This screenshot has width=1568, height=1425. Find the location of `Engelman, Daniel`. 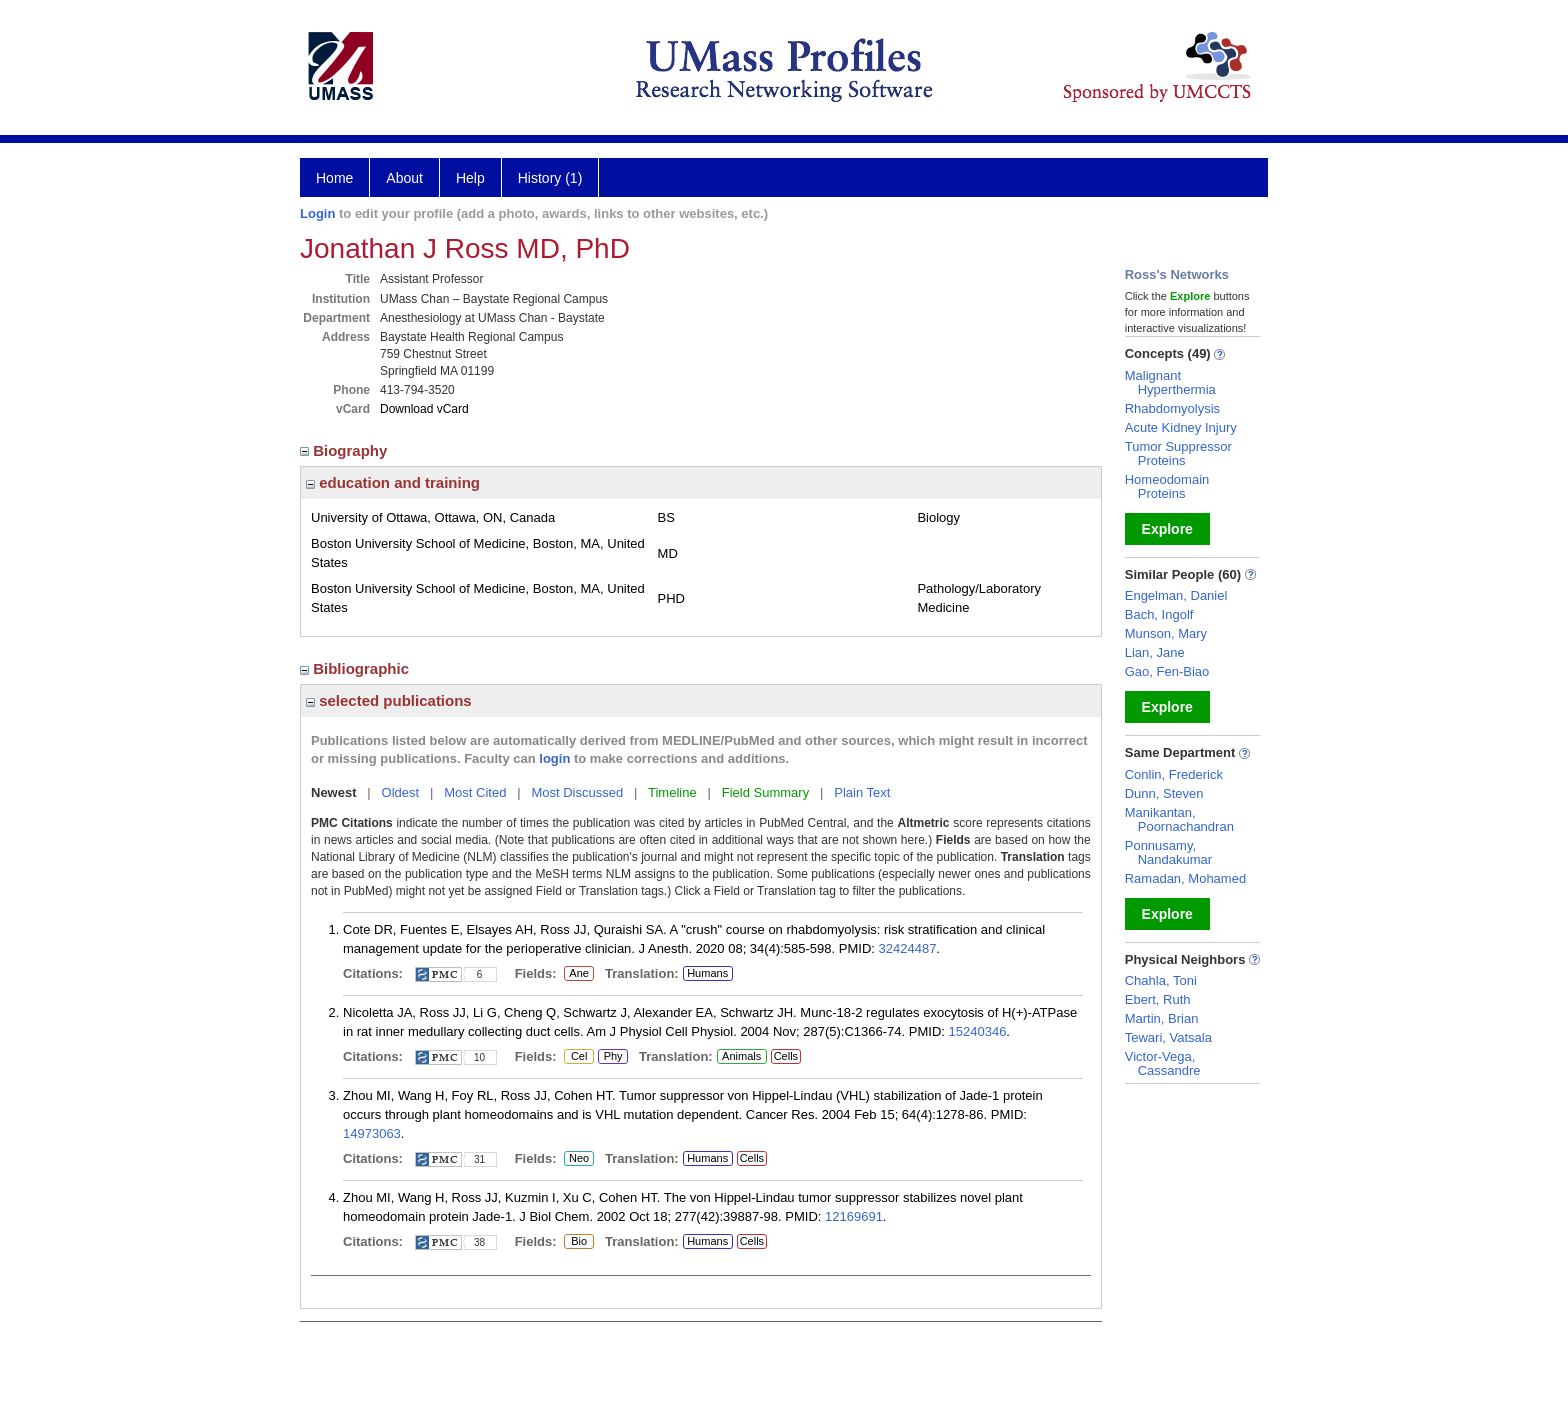

Engelman, Daniel is located at coordinates (1176, 595).